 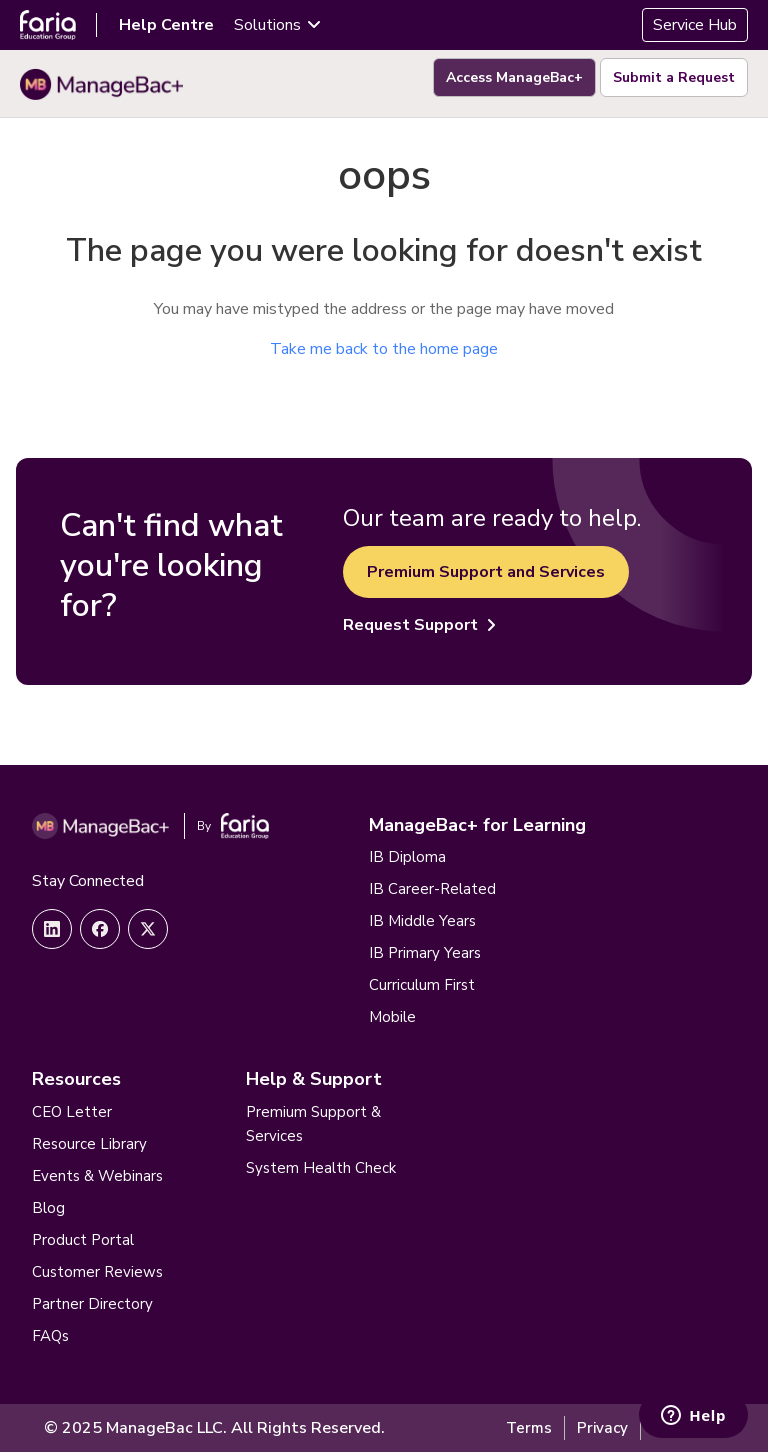 What do you see at coordinates (313, 1124) in the screenshot?
I see `Premium Support & Services` at bounding box center [313, 1124].